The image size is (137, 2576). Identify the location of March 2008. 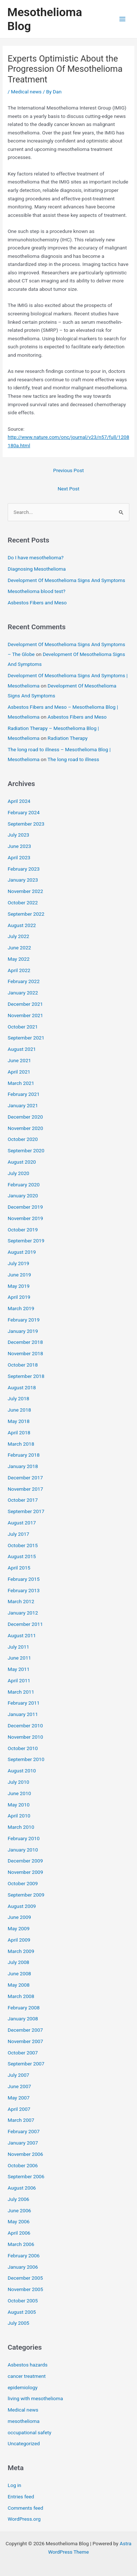
(21, 1996).